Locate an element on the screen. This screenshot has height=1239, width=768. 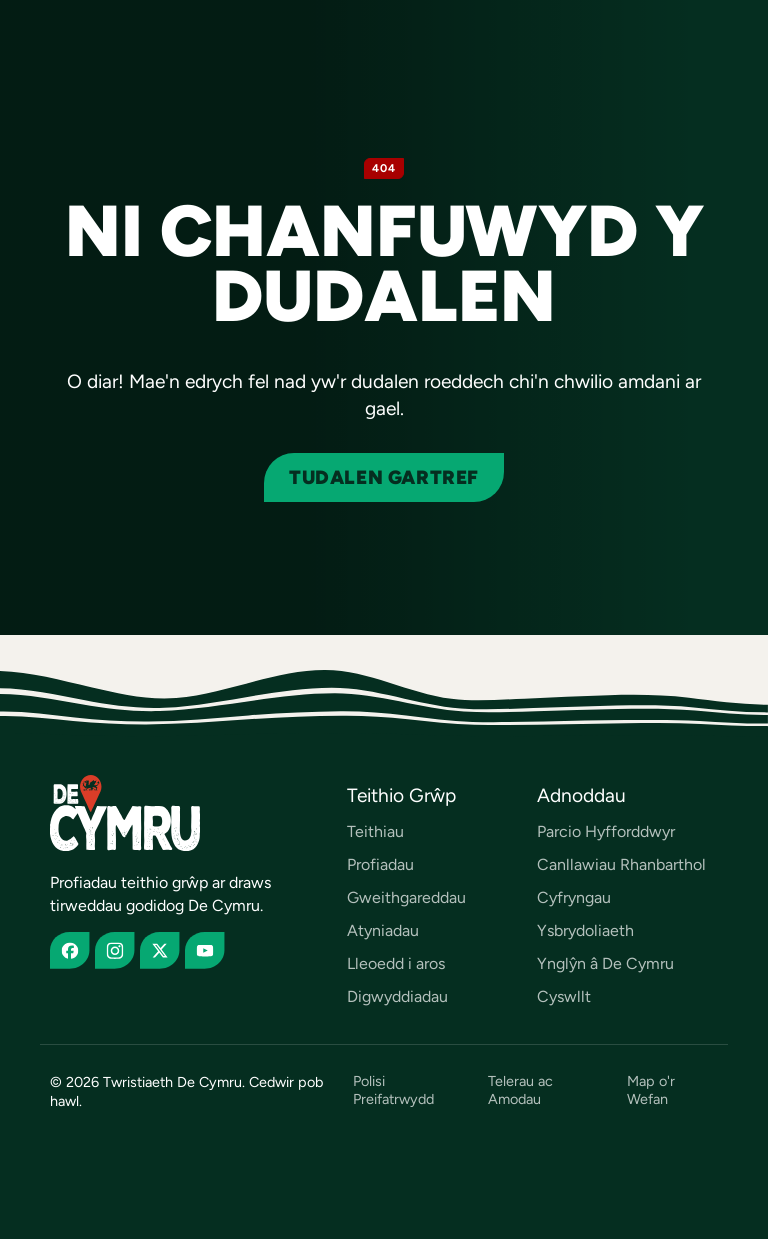
Polisi Preifatrwydd is located at coordinates (393, 1090).